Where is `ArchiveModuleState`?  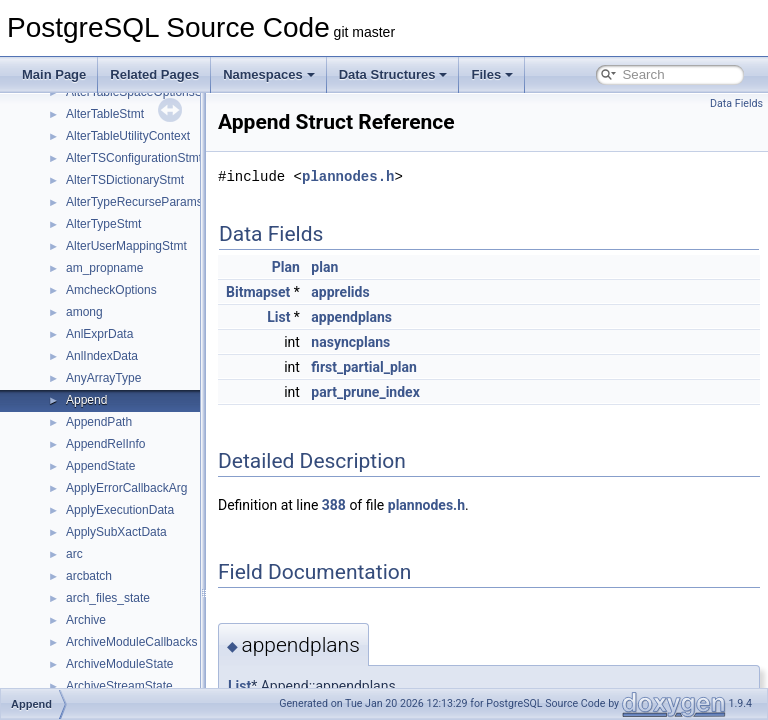 ArchiveModuleState is located at coordinates (119, 664).